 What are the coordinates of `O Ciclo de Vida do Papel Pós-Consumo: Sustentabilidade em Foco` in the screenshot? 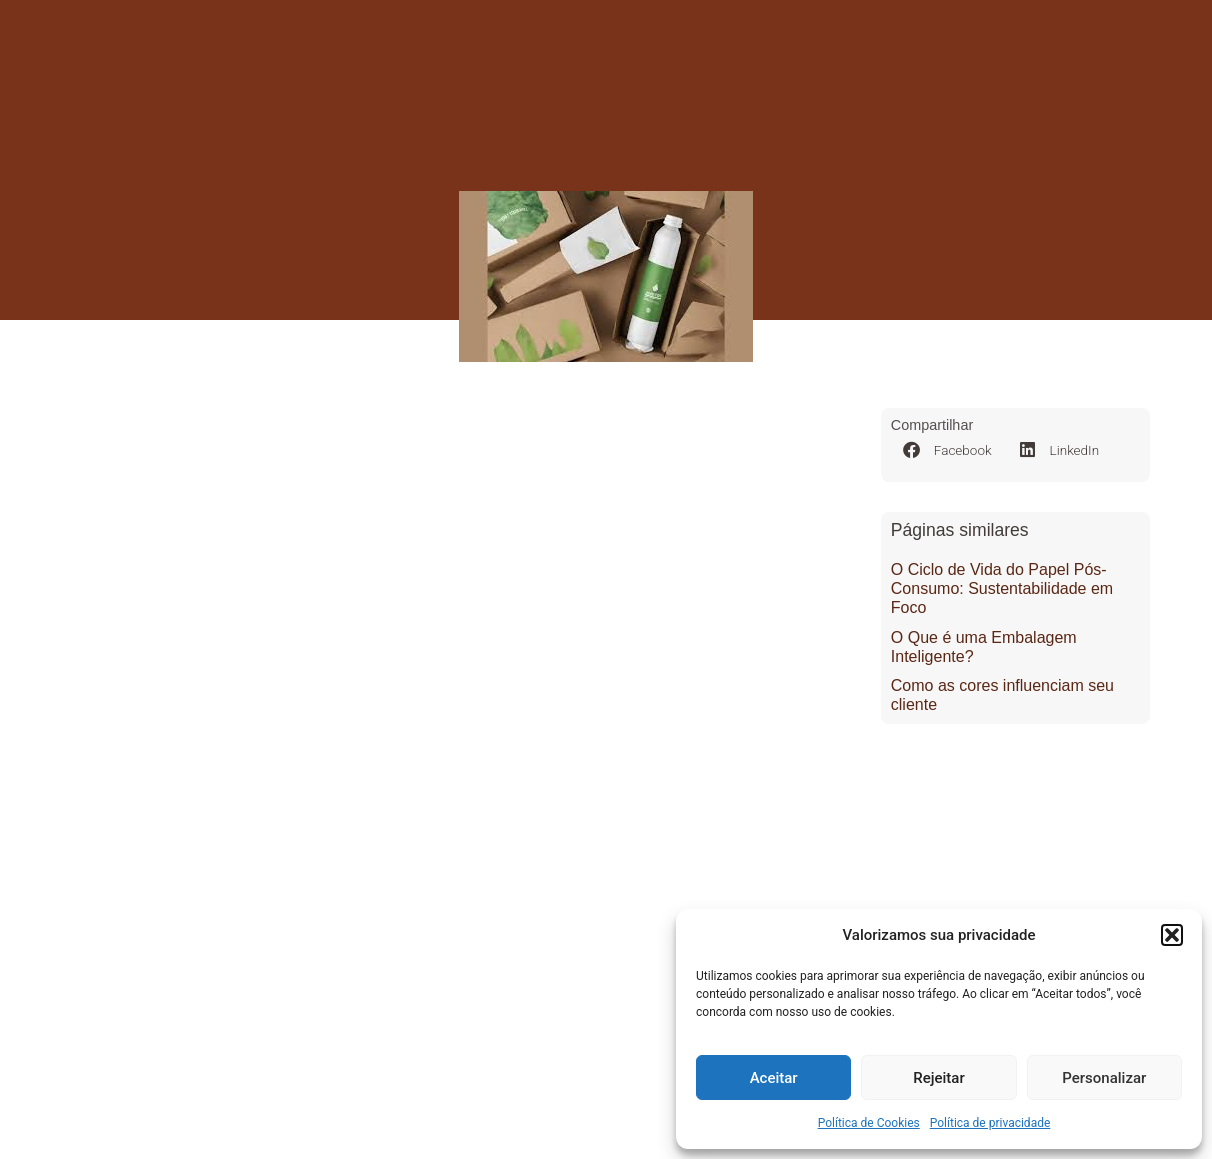 It's located at (1002, 588).